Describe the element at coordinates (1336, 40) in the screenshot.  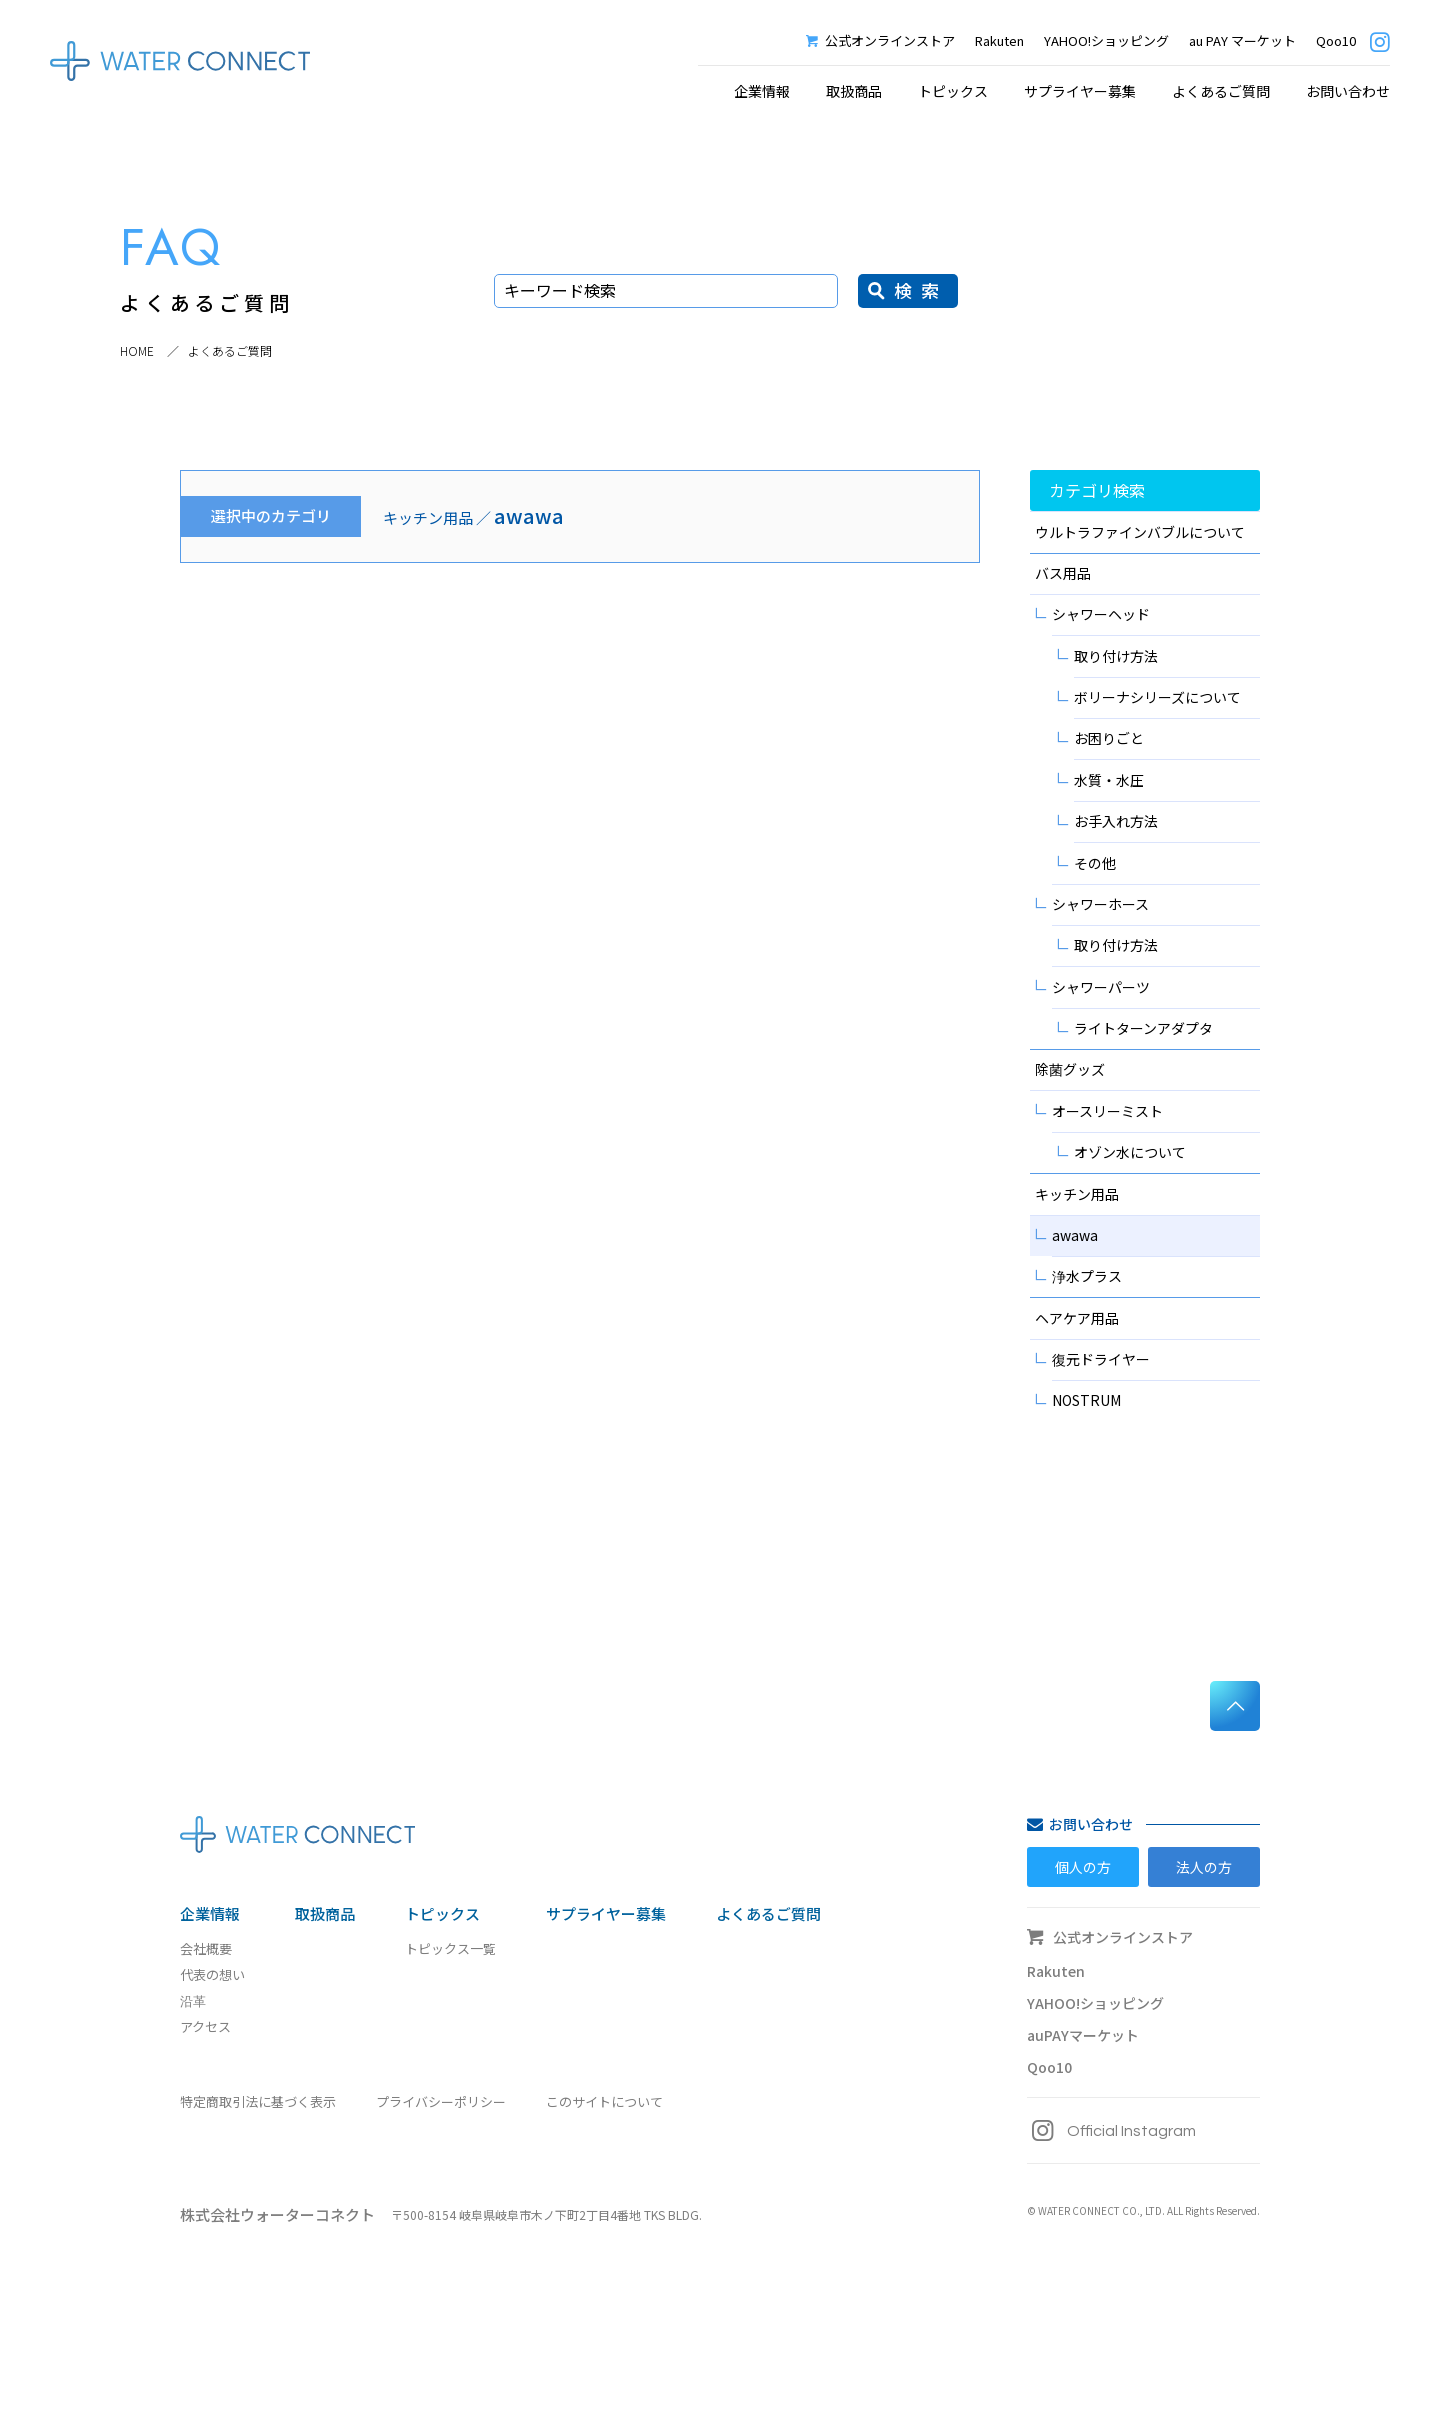
I see `Qoo10` at that location.